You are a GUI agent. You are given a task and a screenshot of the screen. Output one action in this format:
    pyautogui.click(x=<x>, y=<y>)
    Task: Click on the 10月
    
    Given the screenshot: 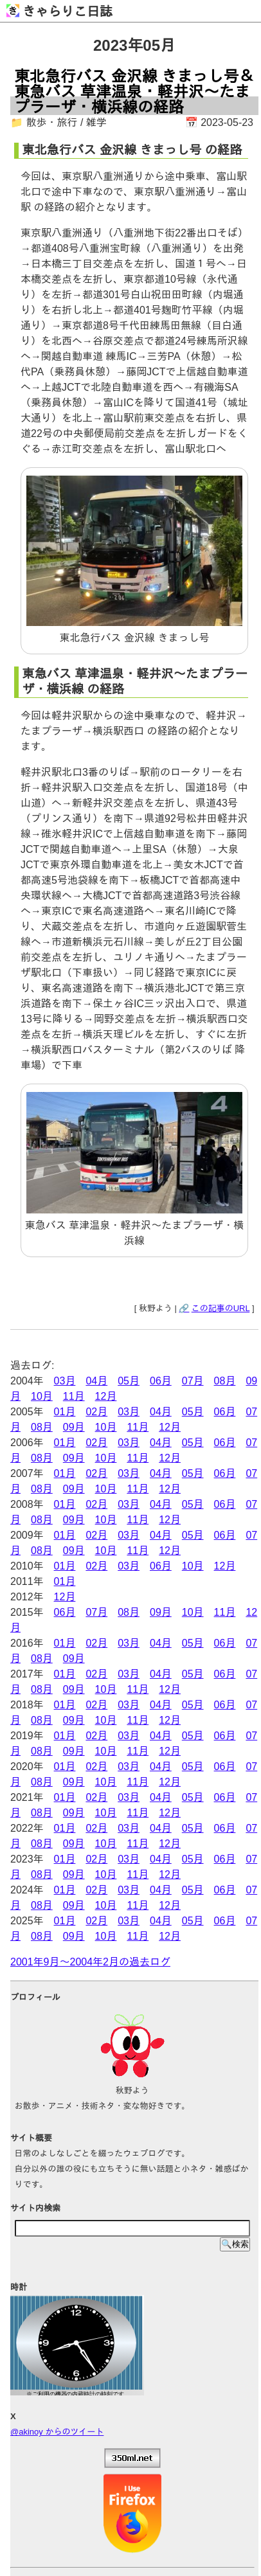 What is the action you would take?
    pyautogui.click(x=42, y=1396)
    